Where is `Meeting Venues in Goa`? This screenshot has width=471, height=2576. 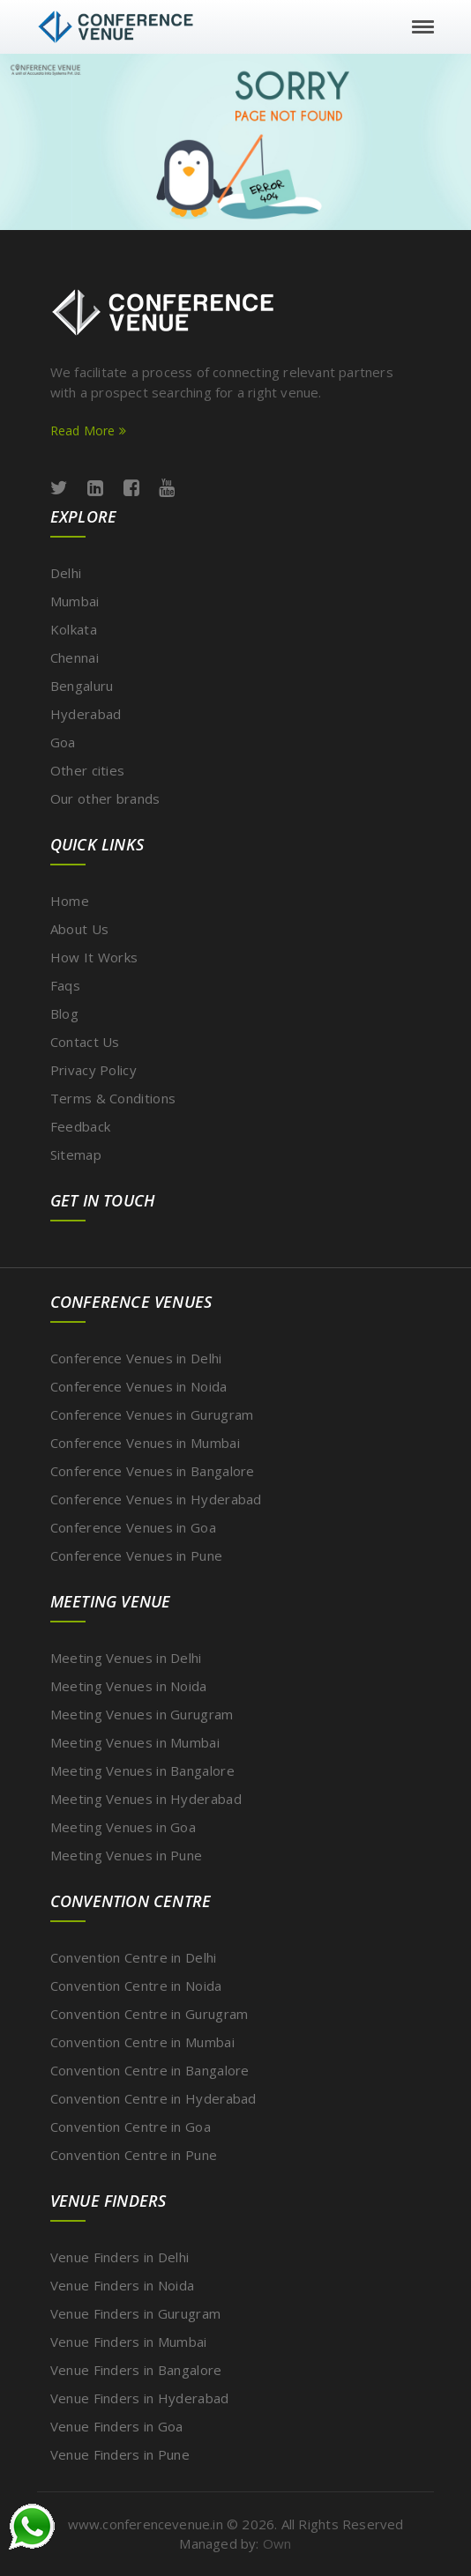
Meeting Venues in Goa is located at coordinates (123, 1827).